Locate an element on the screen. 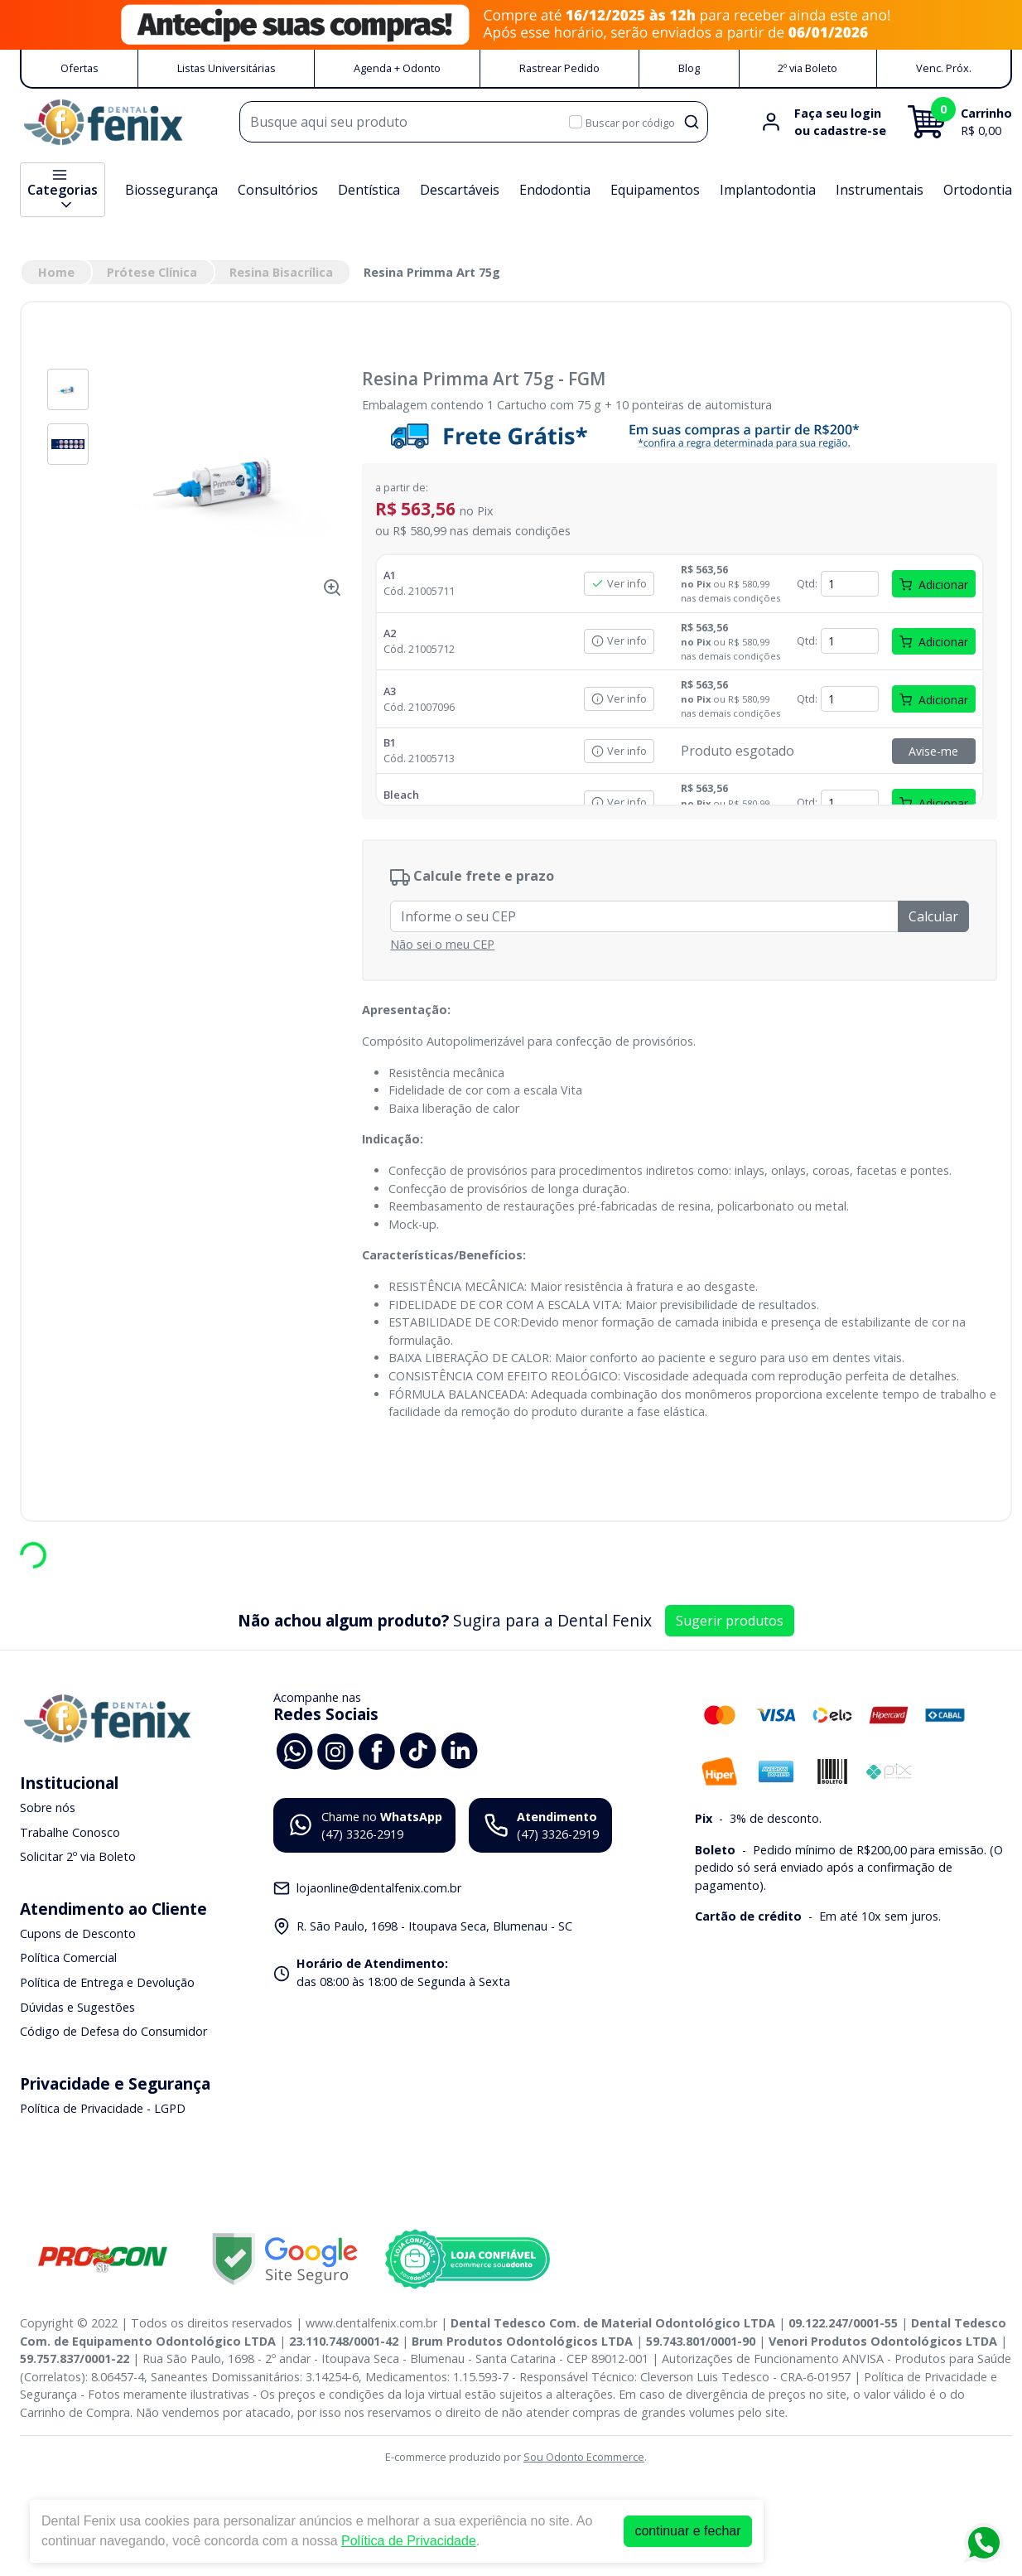  Agenda + Odonto is located at coordinates (397, 67).